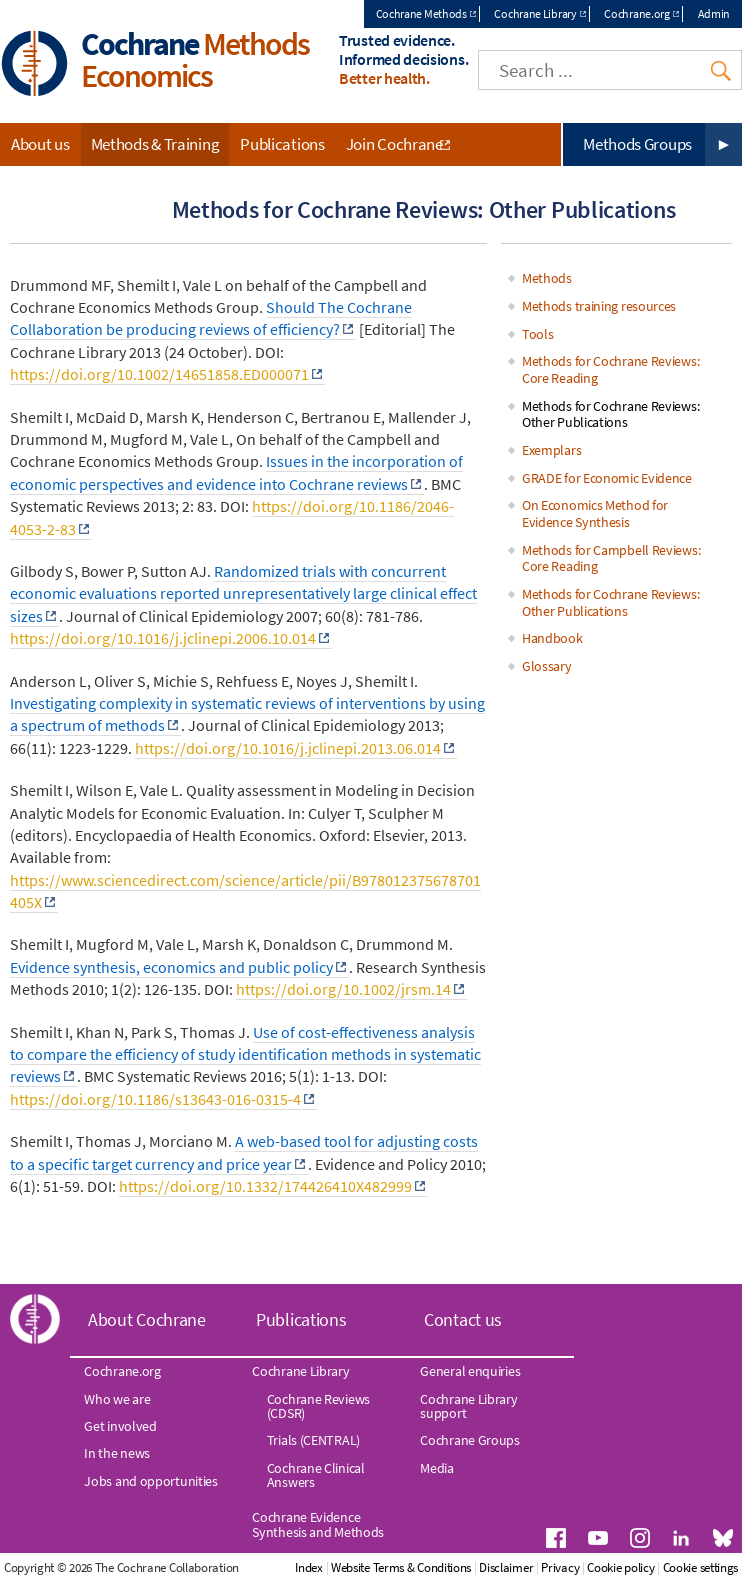  What do you see at coordinates (599, 306) in the screenshot?
I see `Methods training resources` at bounding box center [599, 306].